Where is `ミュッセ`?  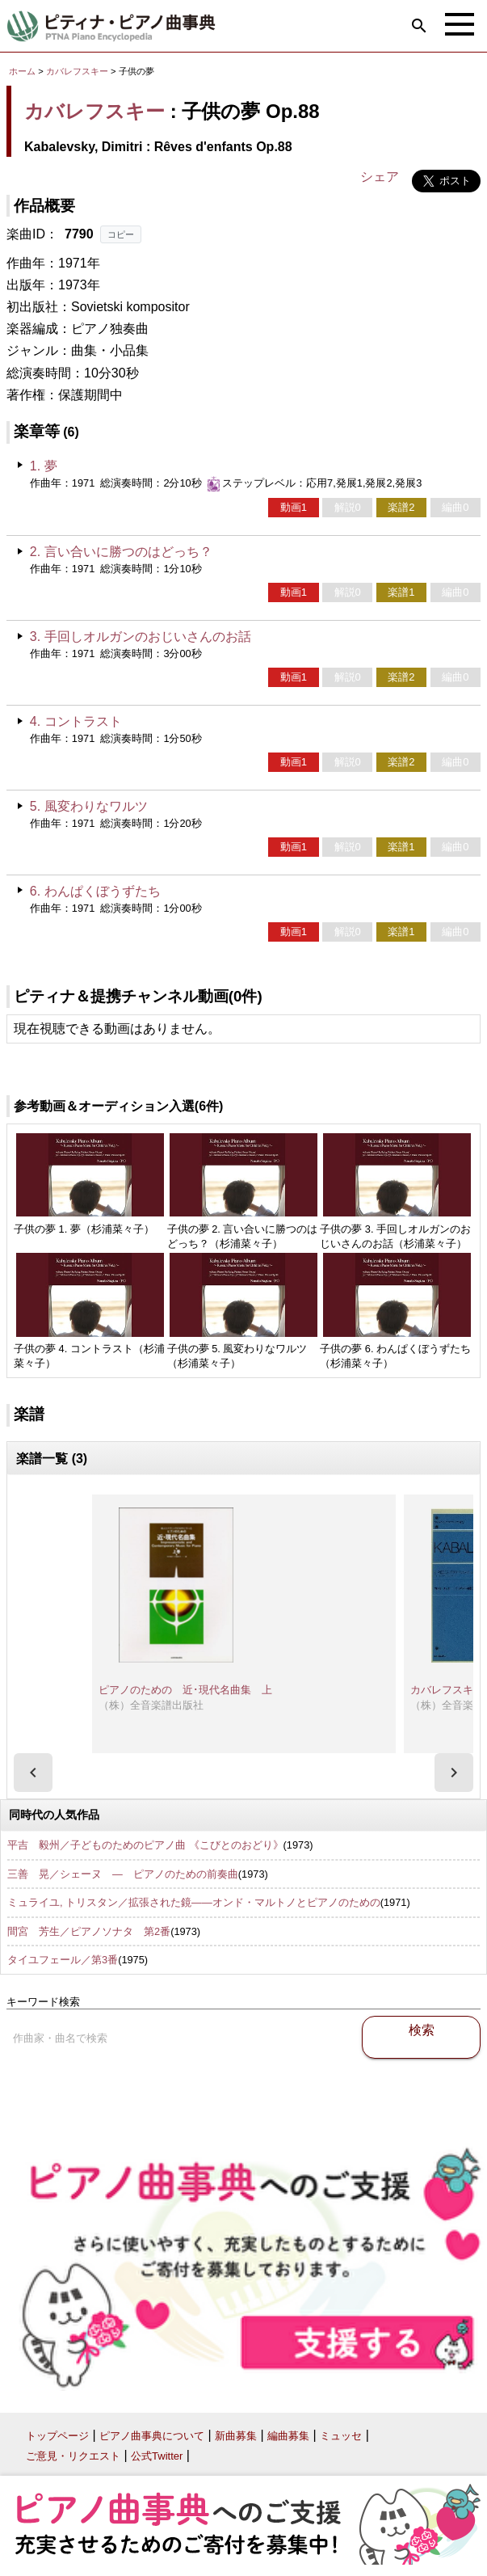
ミュッセ is located at coordinates (341, 2436).